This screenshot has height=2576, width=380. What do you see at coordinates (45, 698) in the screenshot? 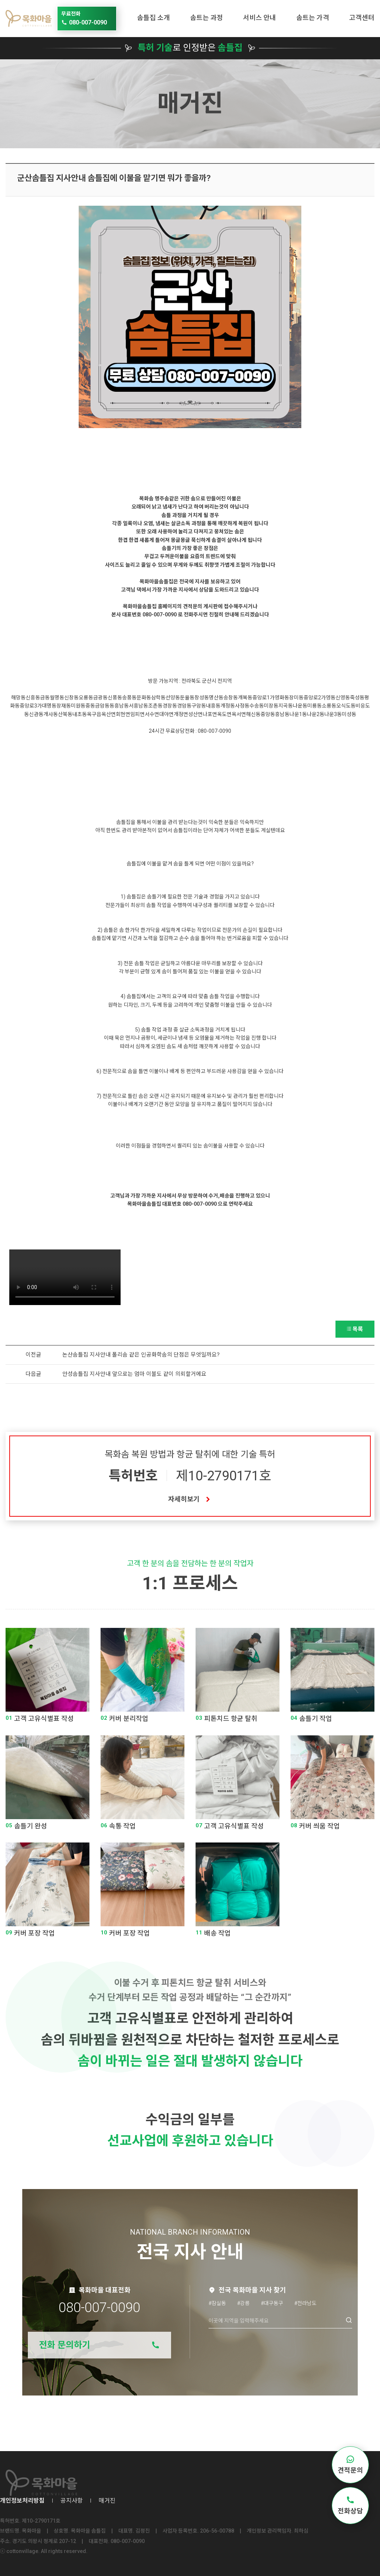
I see `금동` at bounding box center [45, 698].